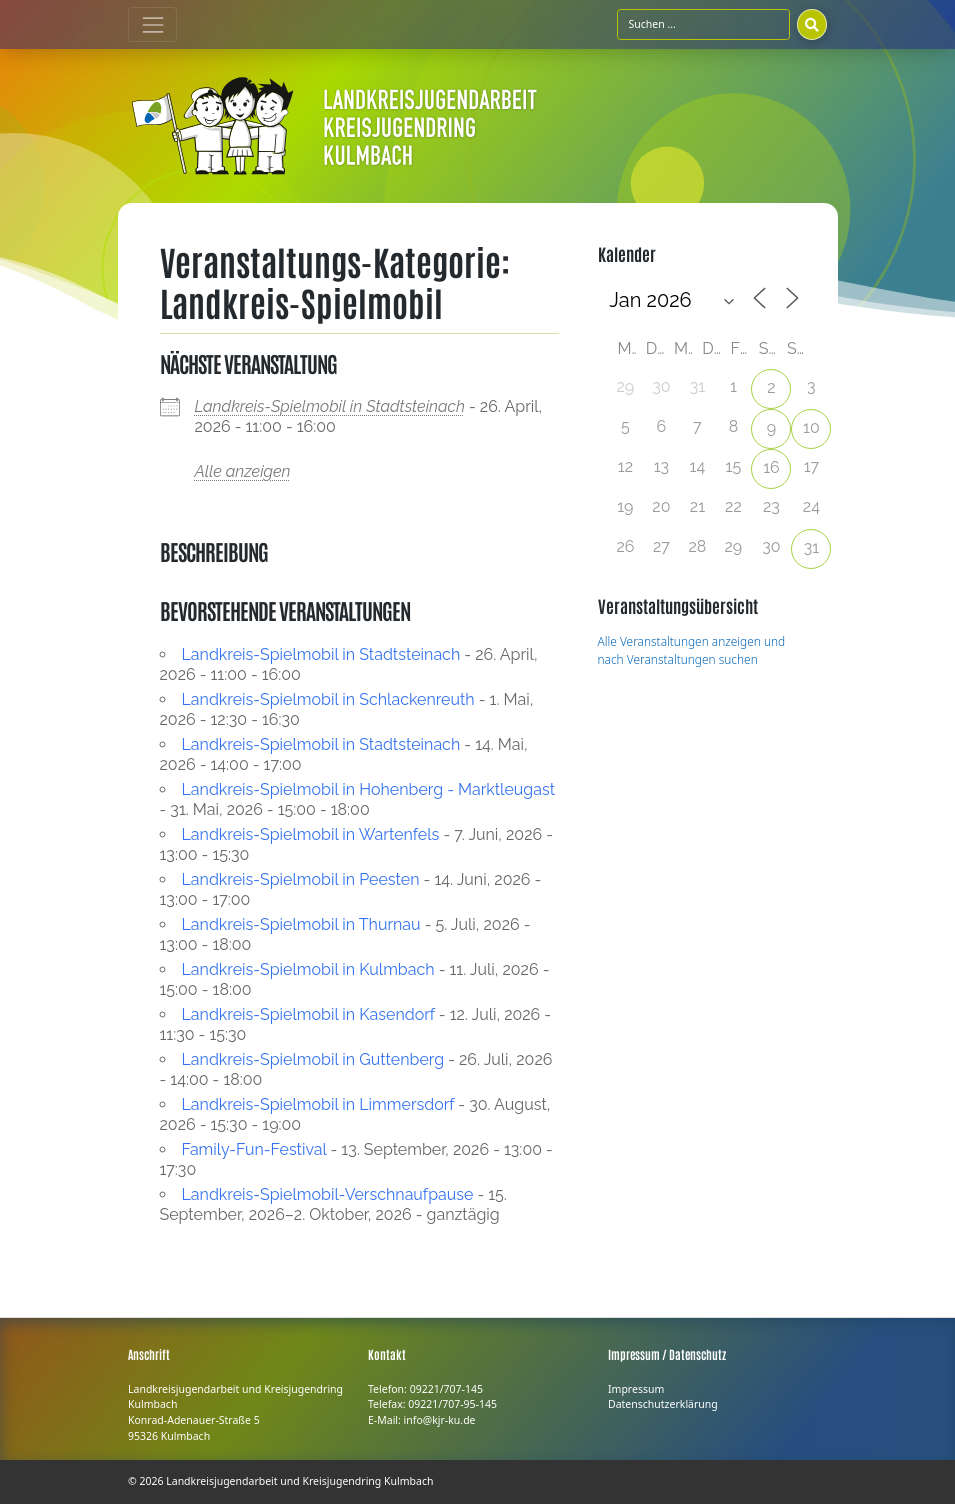 The width and height of the screenshot is (955, 1504). I want to click on Landkreis-Spielmobil-Verschnaufpause, so click(328, 1194).